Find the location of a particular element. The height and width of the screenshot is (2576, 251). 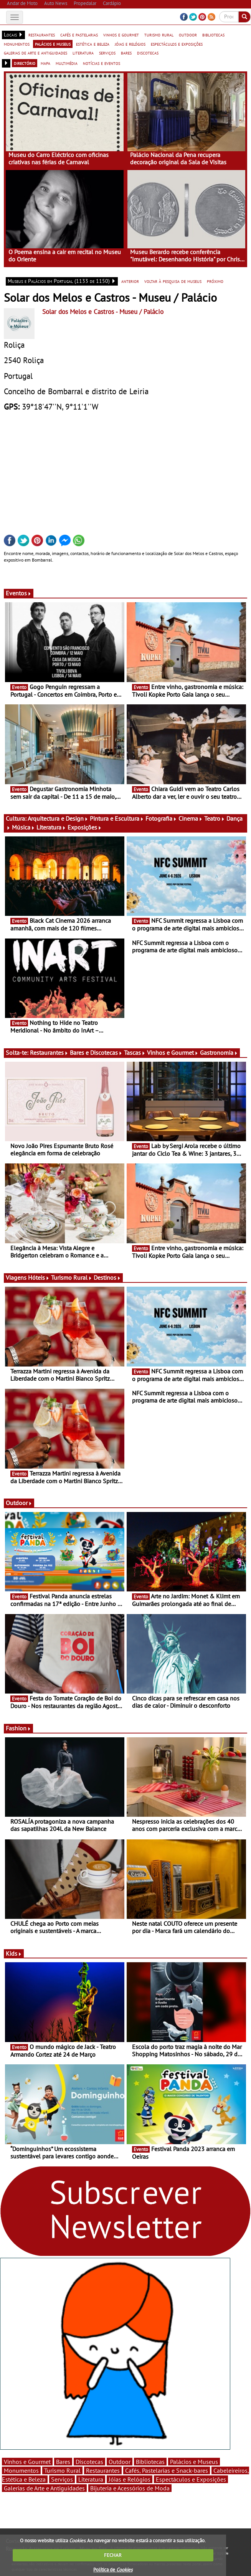

galerias de arte e antiguidades is located at coordinates (35, 52).